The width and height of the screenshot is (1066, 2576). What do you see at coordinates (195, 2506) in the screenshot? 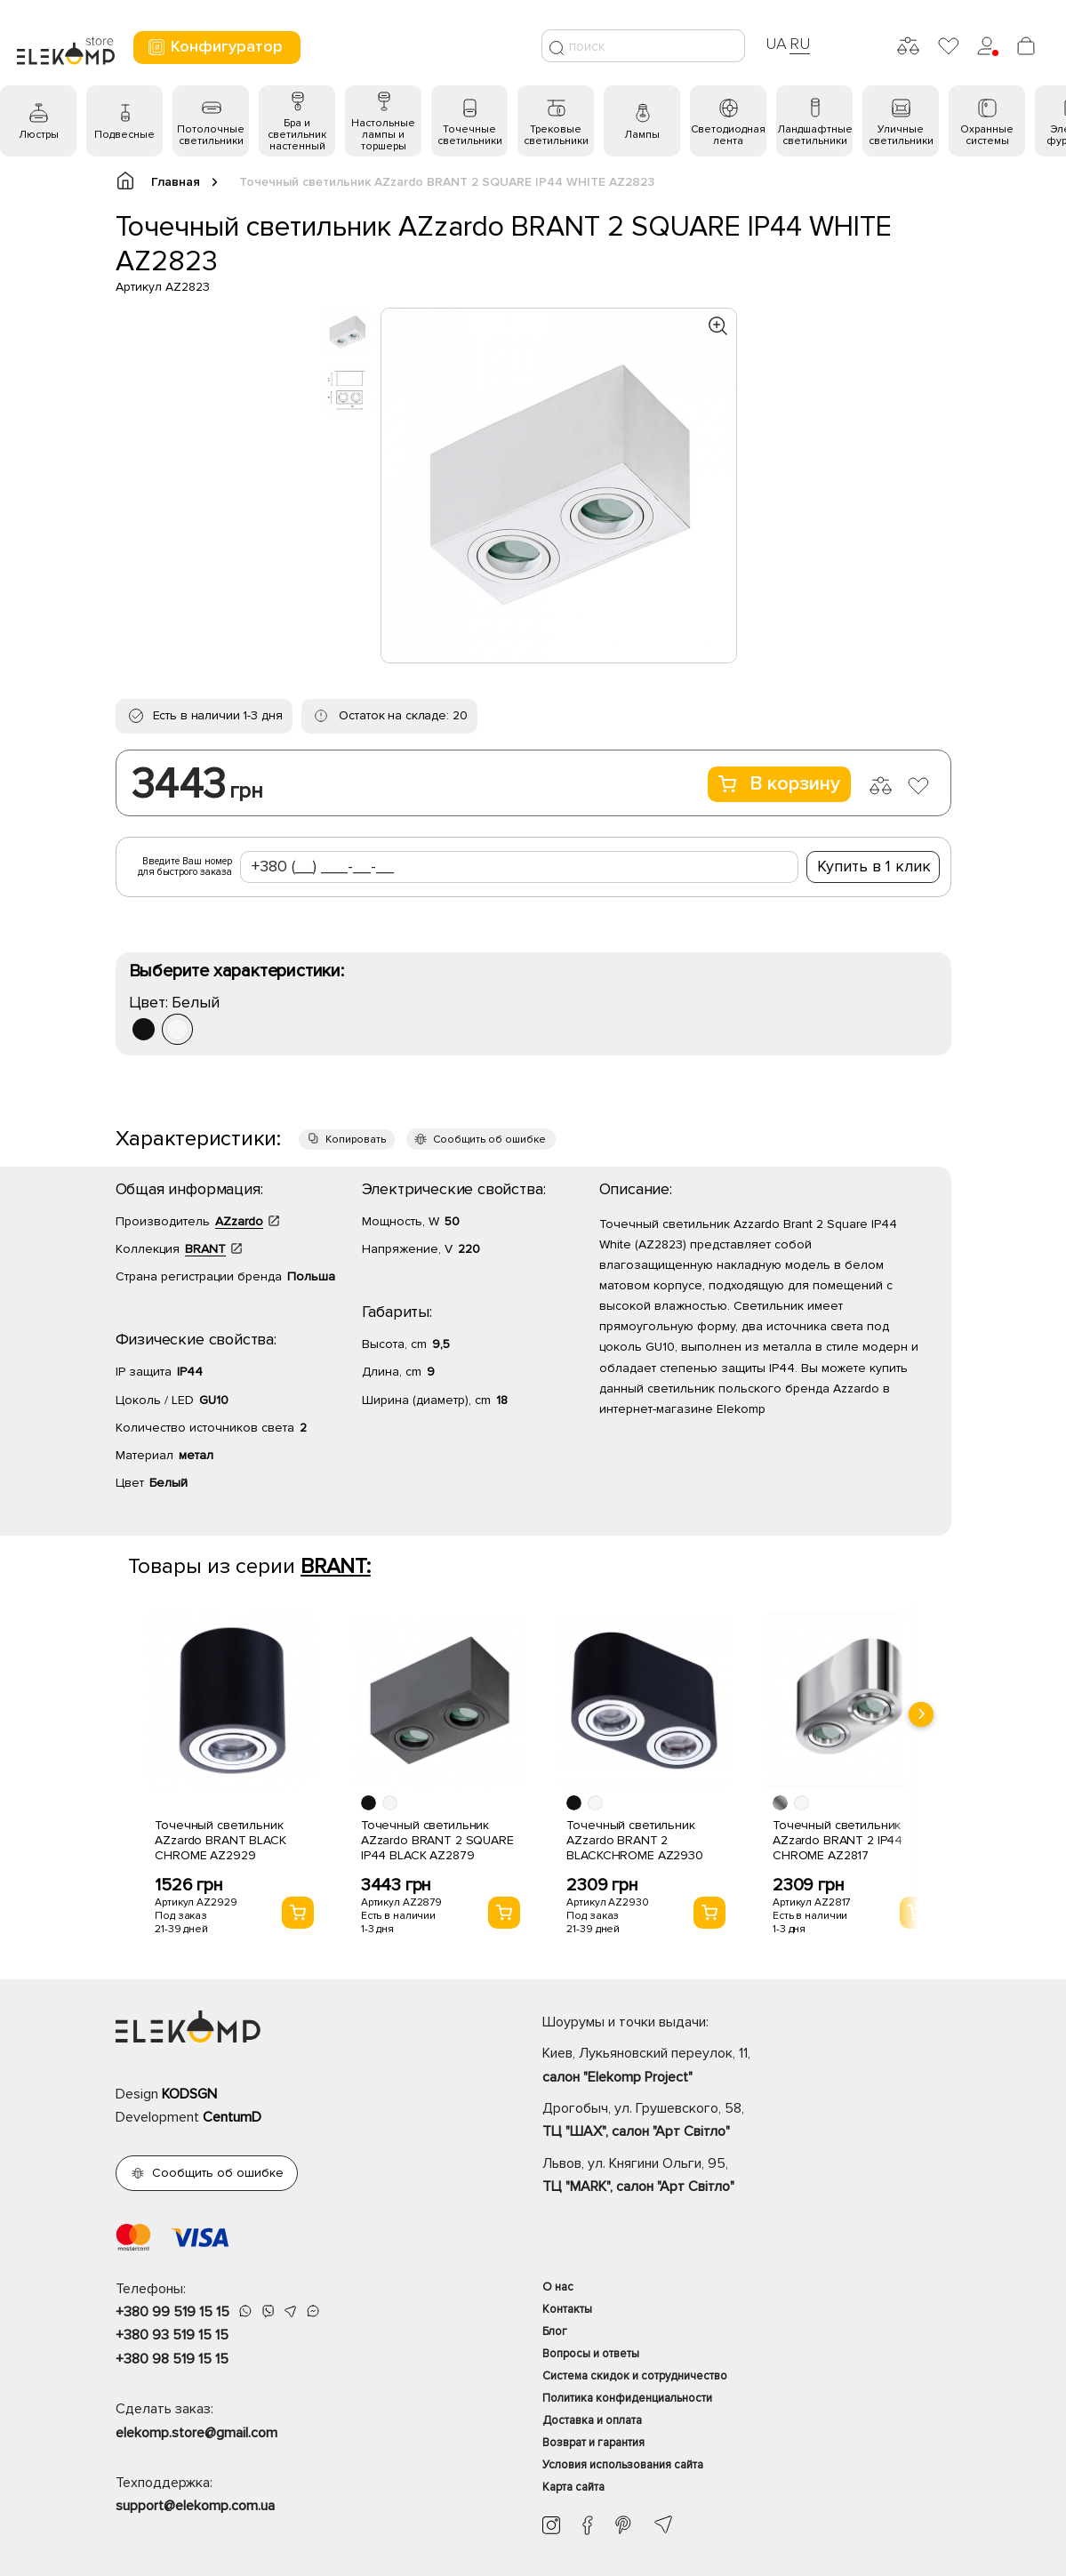
I see `support@elekomp.com.ua` at bounding box center [195, 2506].